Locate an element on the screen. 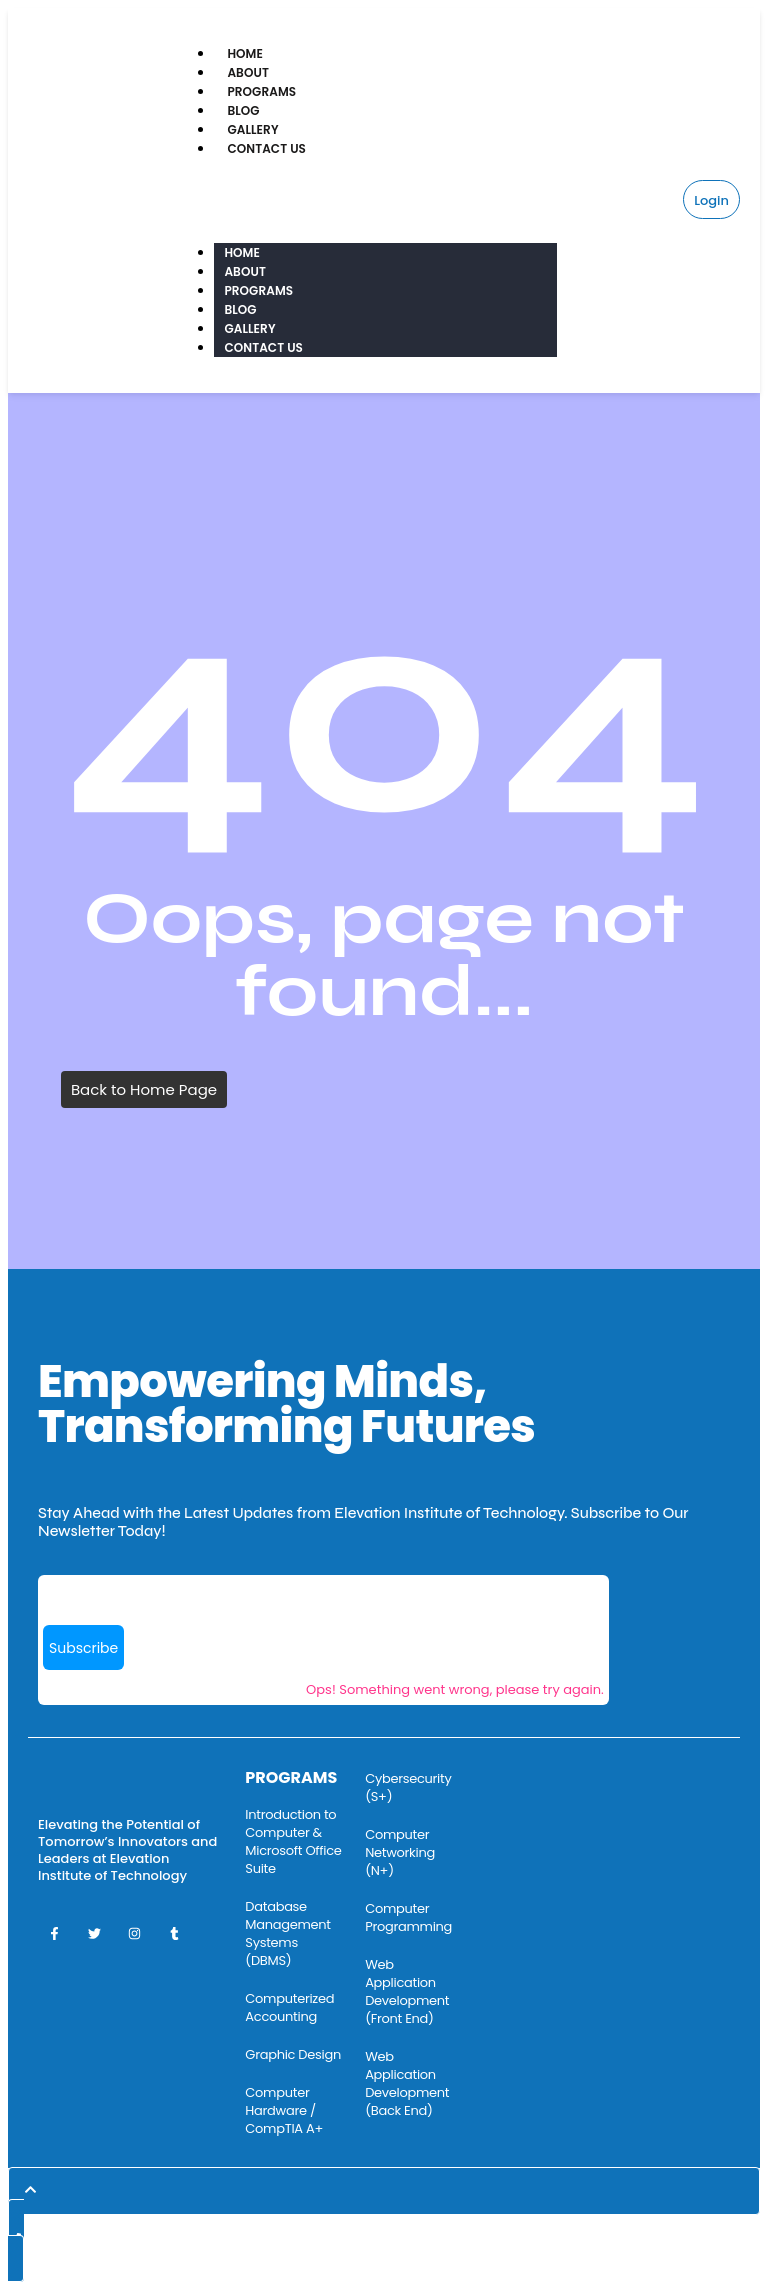 The height and width of the screenshot is (2282, 768). Contact Us is located at coordinates (266, 148).